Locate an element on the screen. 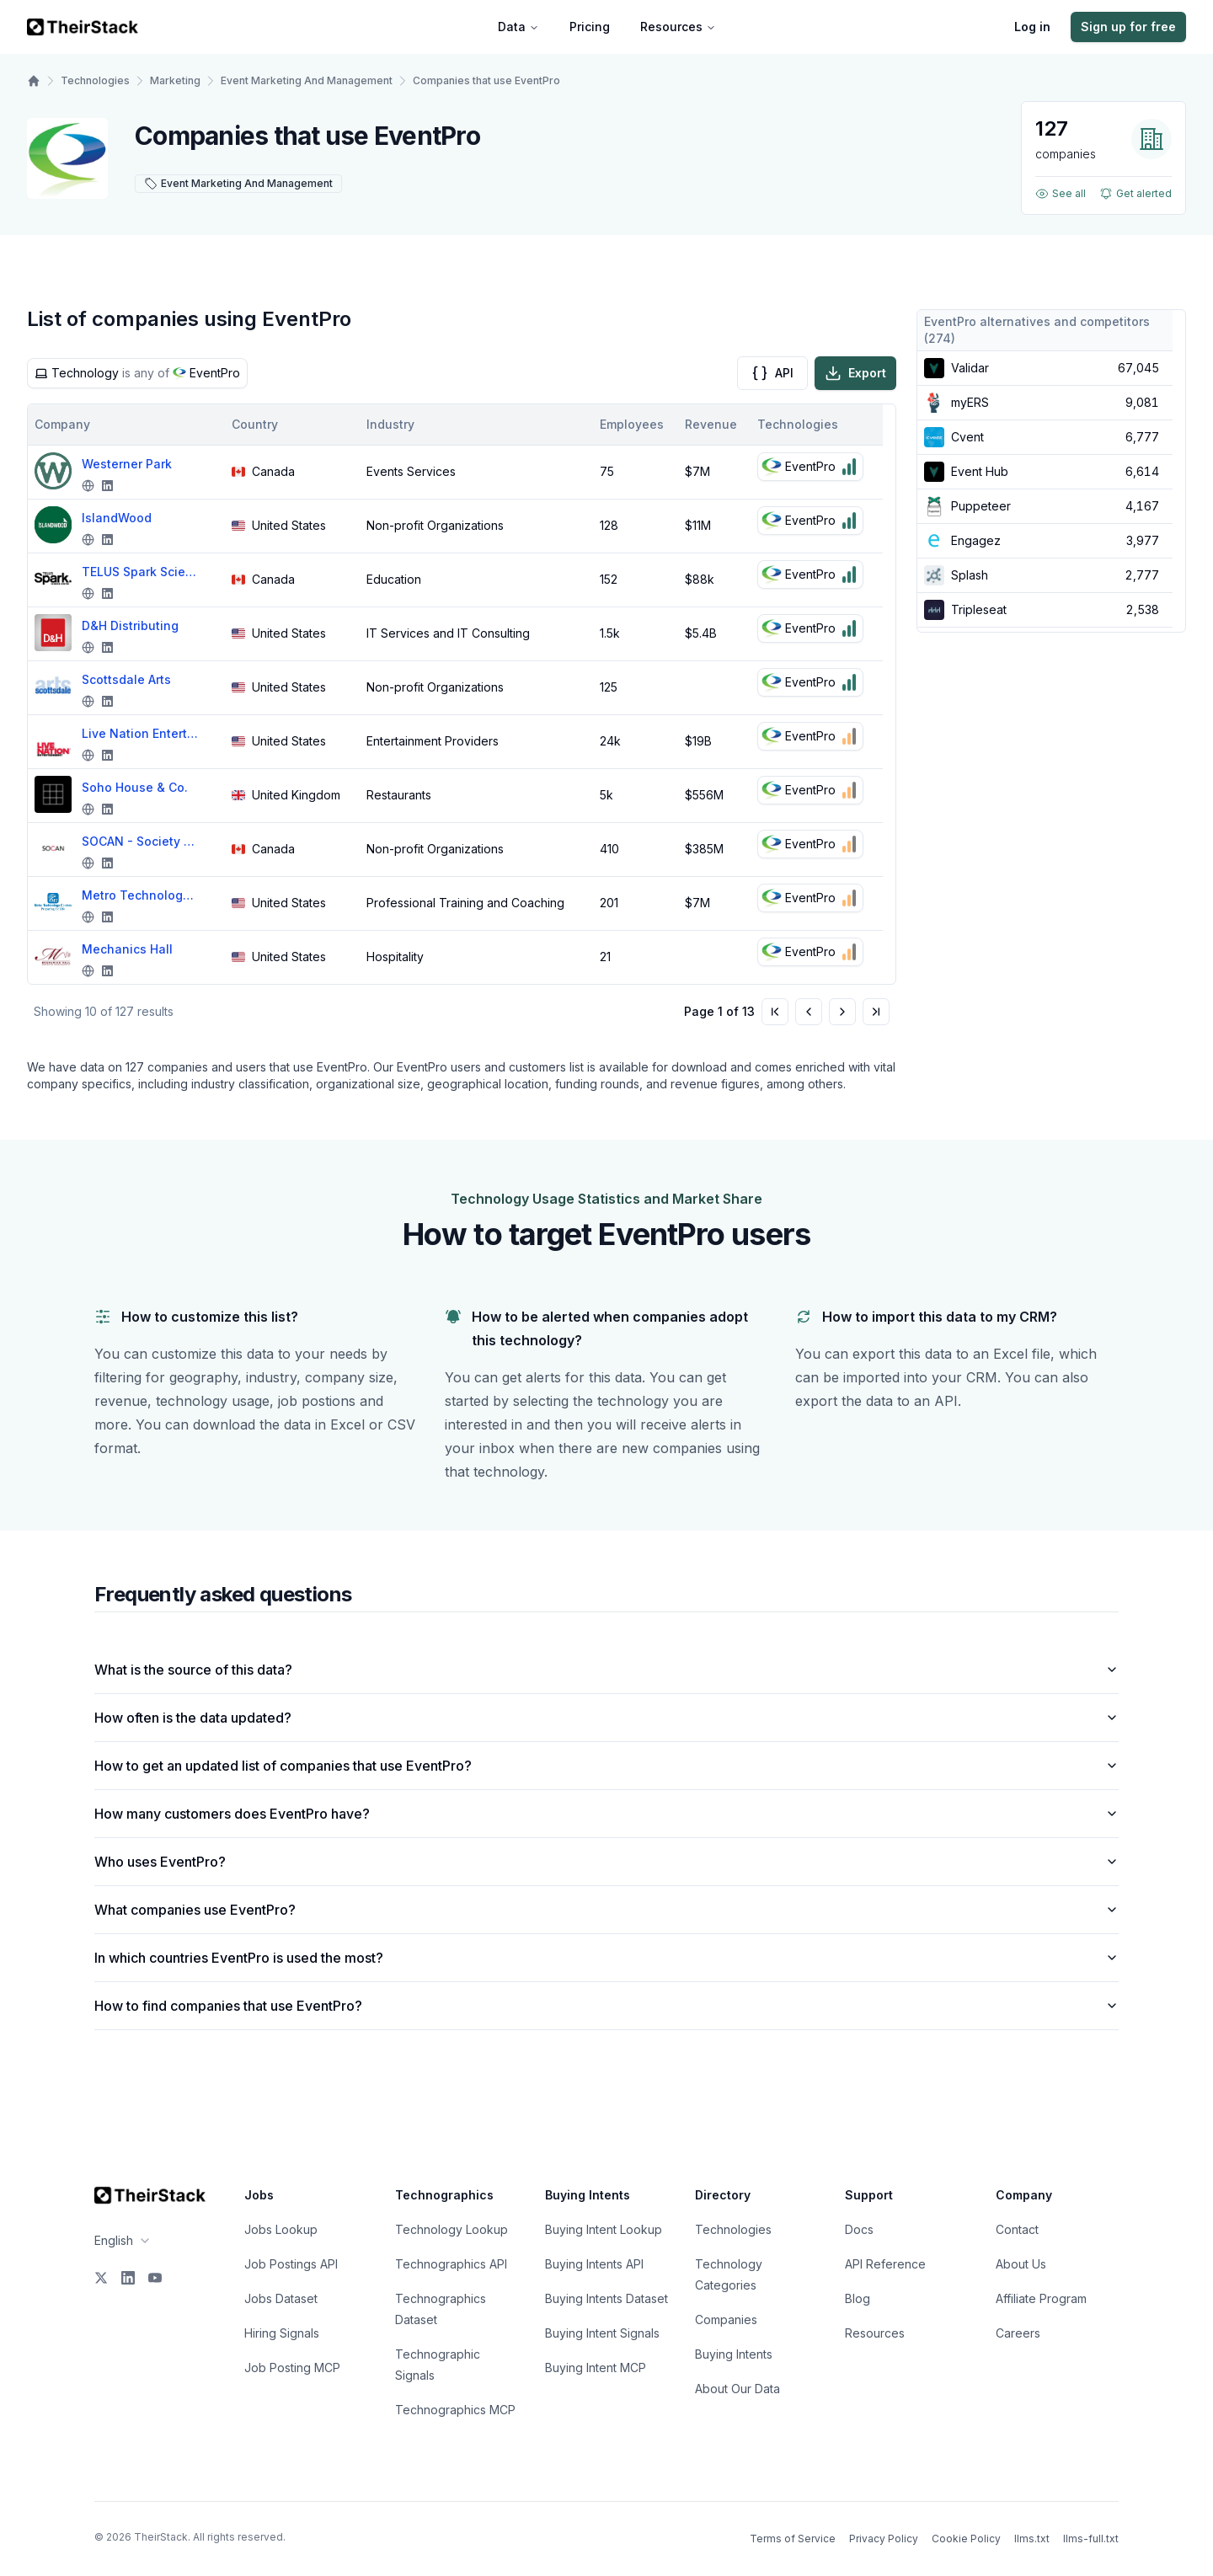 This screenshot has height=2576, width=1213. Event Marketing And Management is located at coordinates (307, 80).